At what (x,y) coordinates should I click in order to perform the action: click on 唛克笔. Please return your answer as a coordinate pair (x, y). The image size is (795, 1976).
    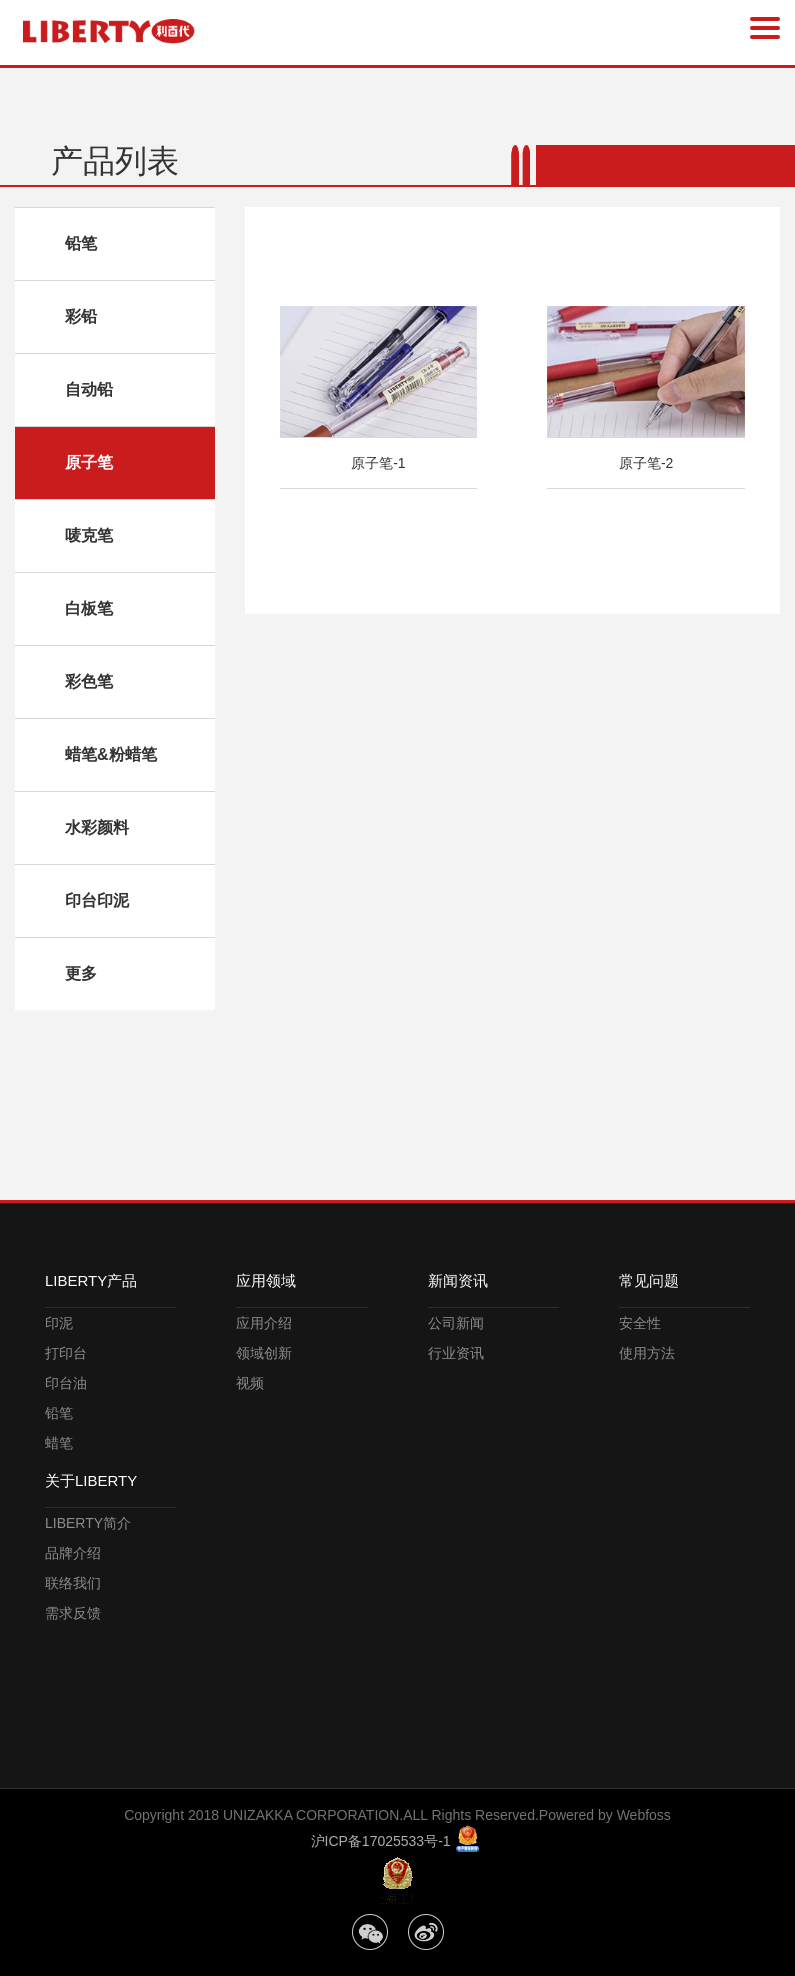
    Looking at the image, I should click on (89, 535).